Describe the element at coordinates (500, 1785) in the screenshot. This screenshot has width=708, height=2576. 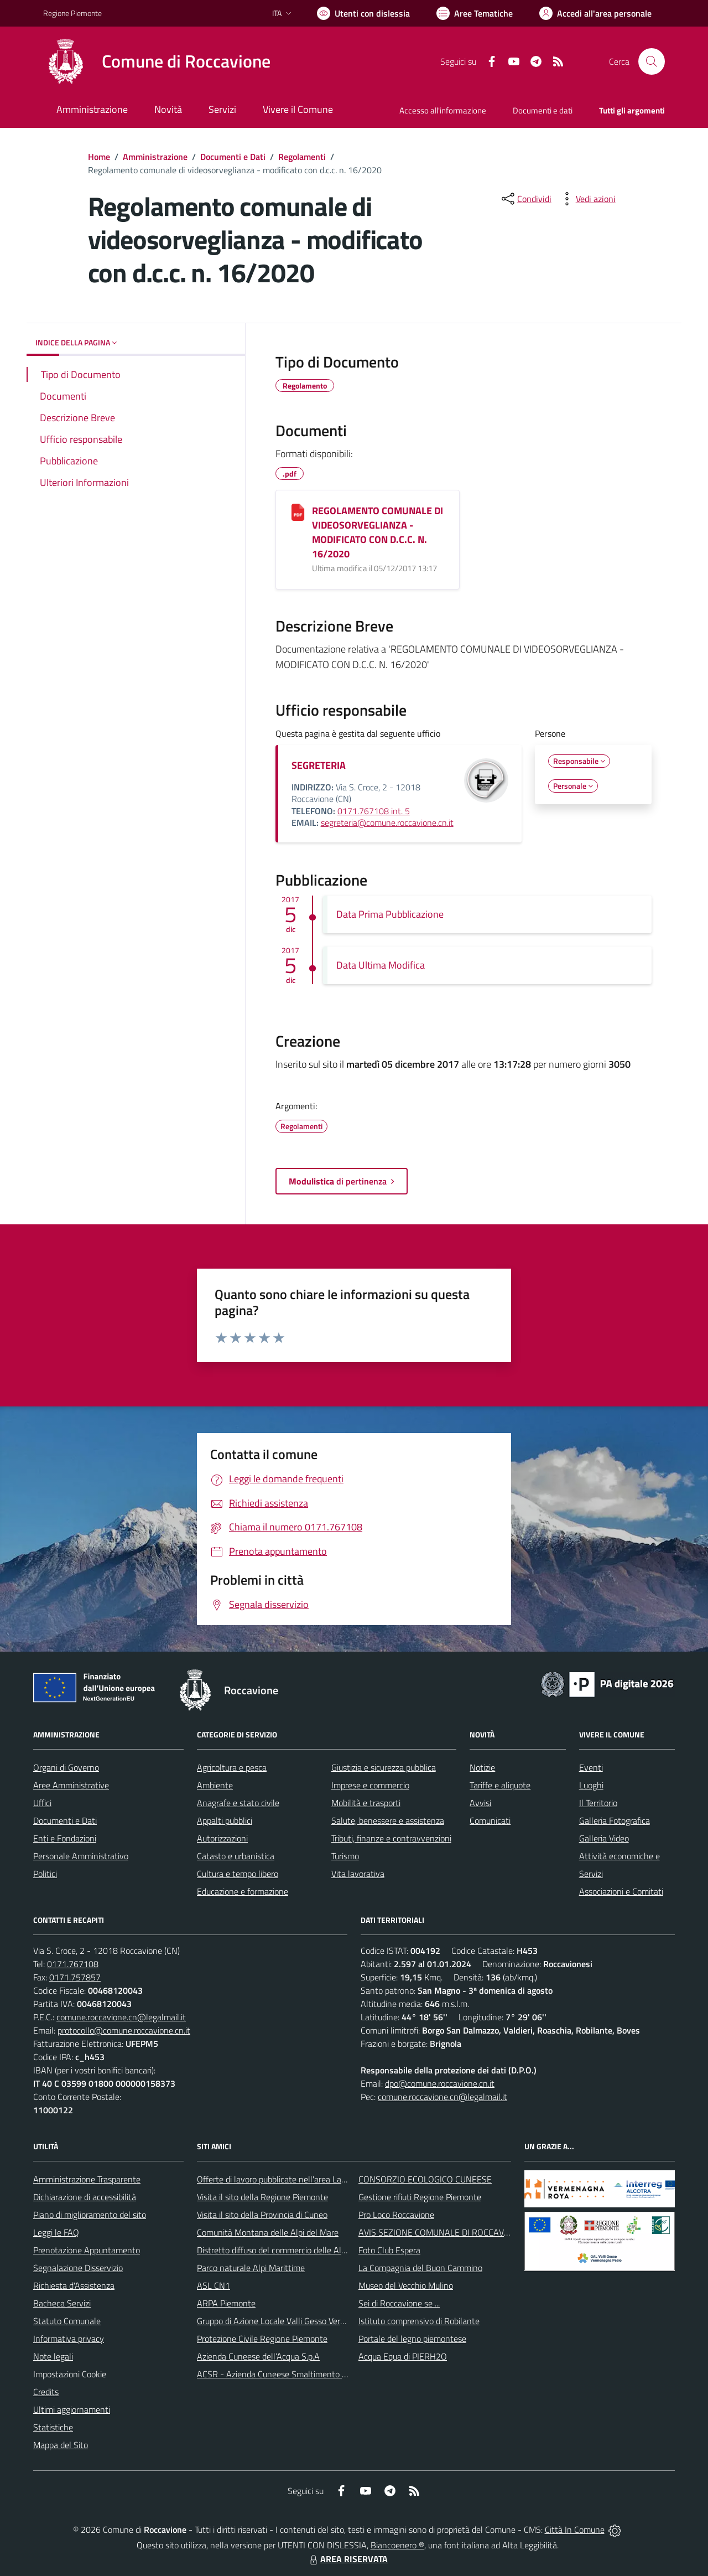
I see `Tariffe e aliquote` at that location.